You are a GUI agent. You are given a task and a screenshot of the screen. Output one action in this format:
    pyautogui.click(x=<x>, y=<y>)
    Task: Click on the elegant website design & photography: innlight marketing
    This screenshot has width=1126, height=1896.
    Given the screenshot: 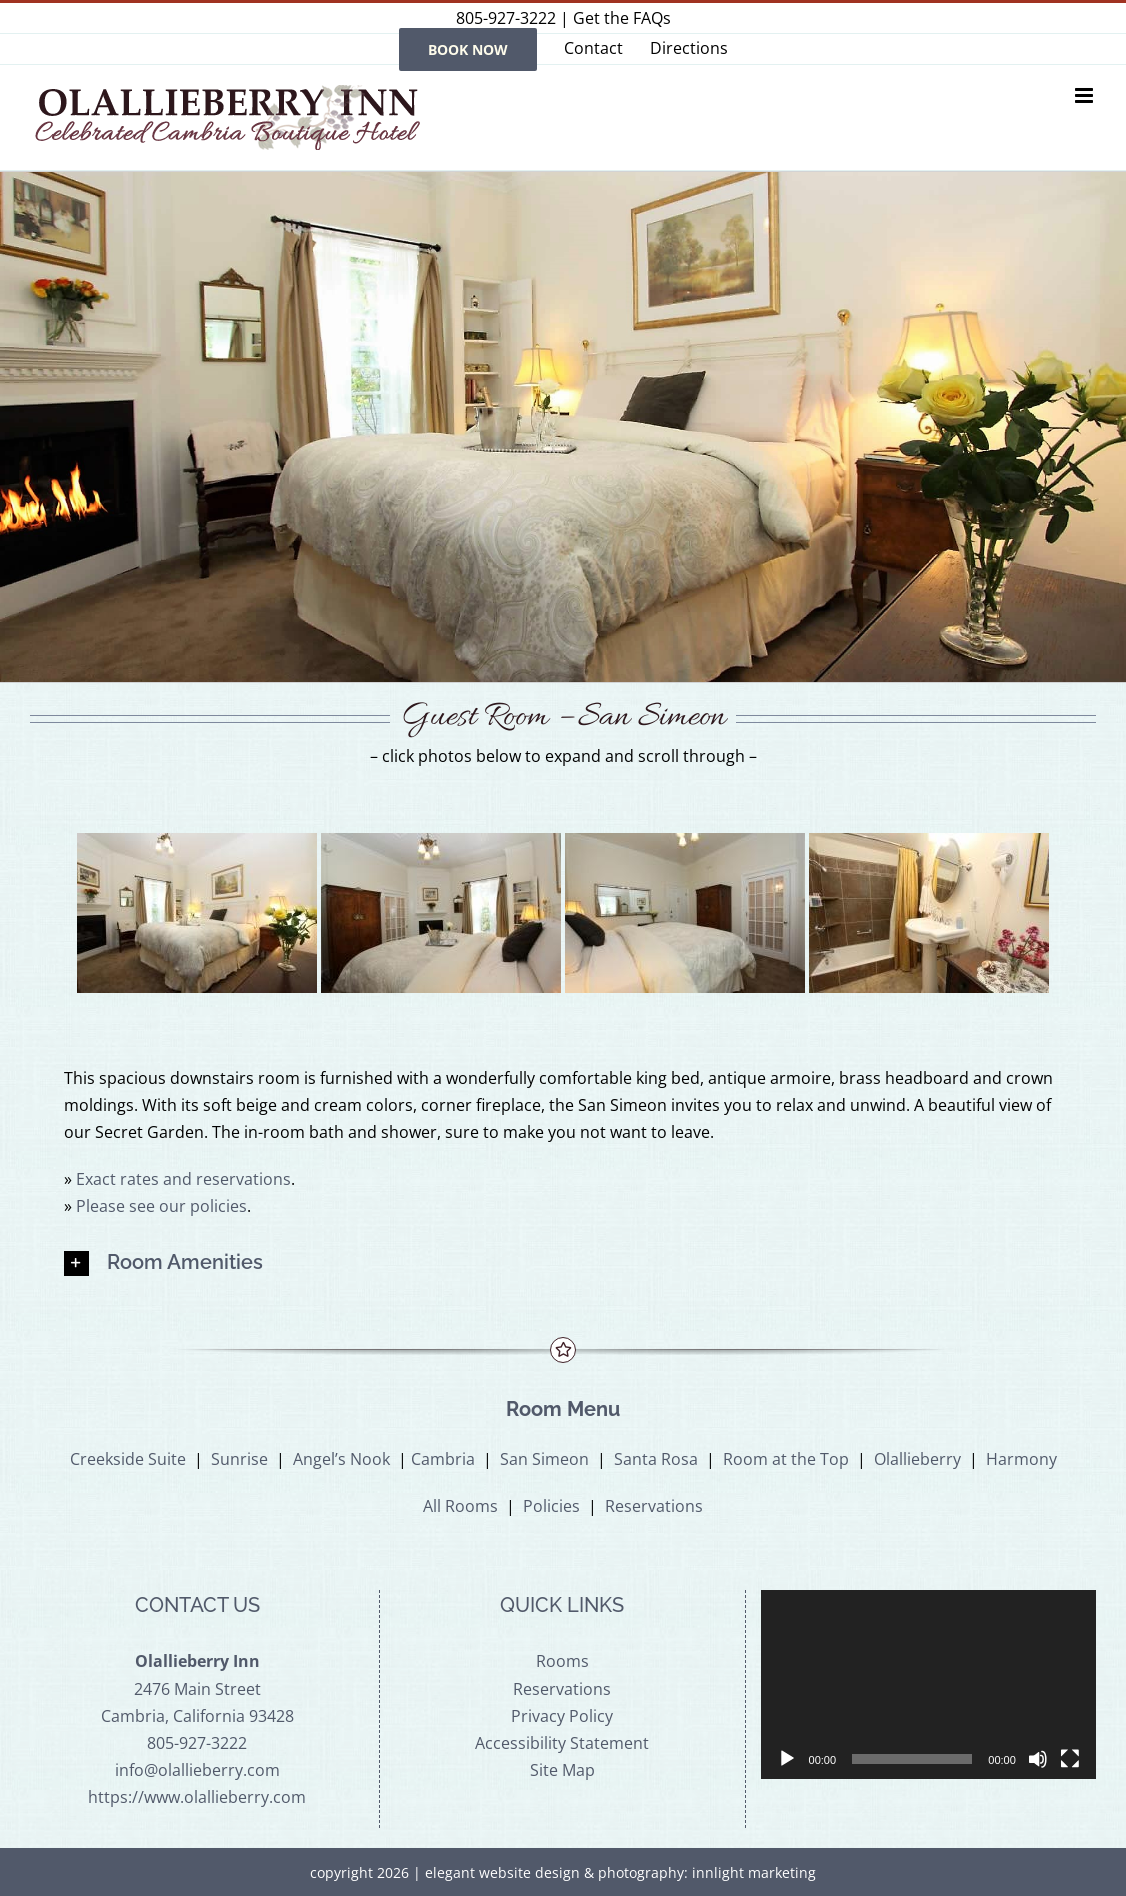 What is the action you would take?
    pyautogui.click(x=620, y=1872)
    